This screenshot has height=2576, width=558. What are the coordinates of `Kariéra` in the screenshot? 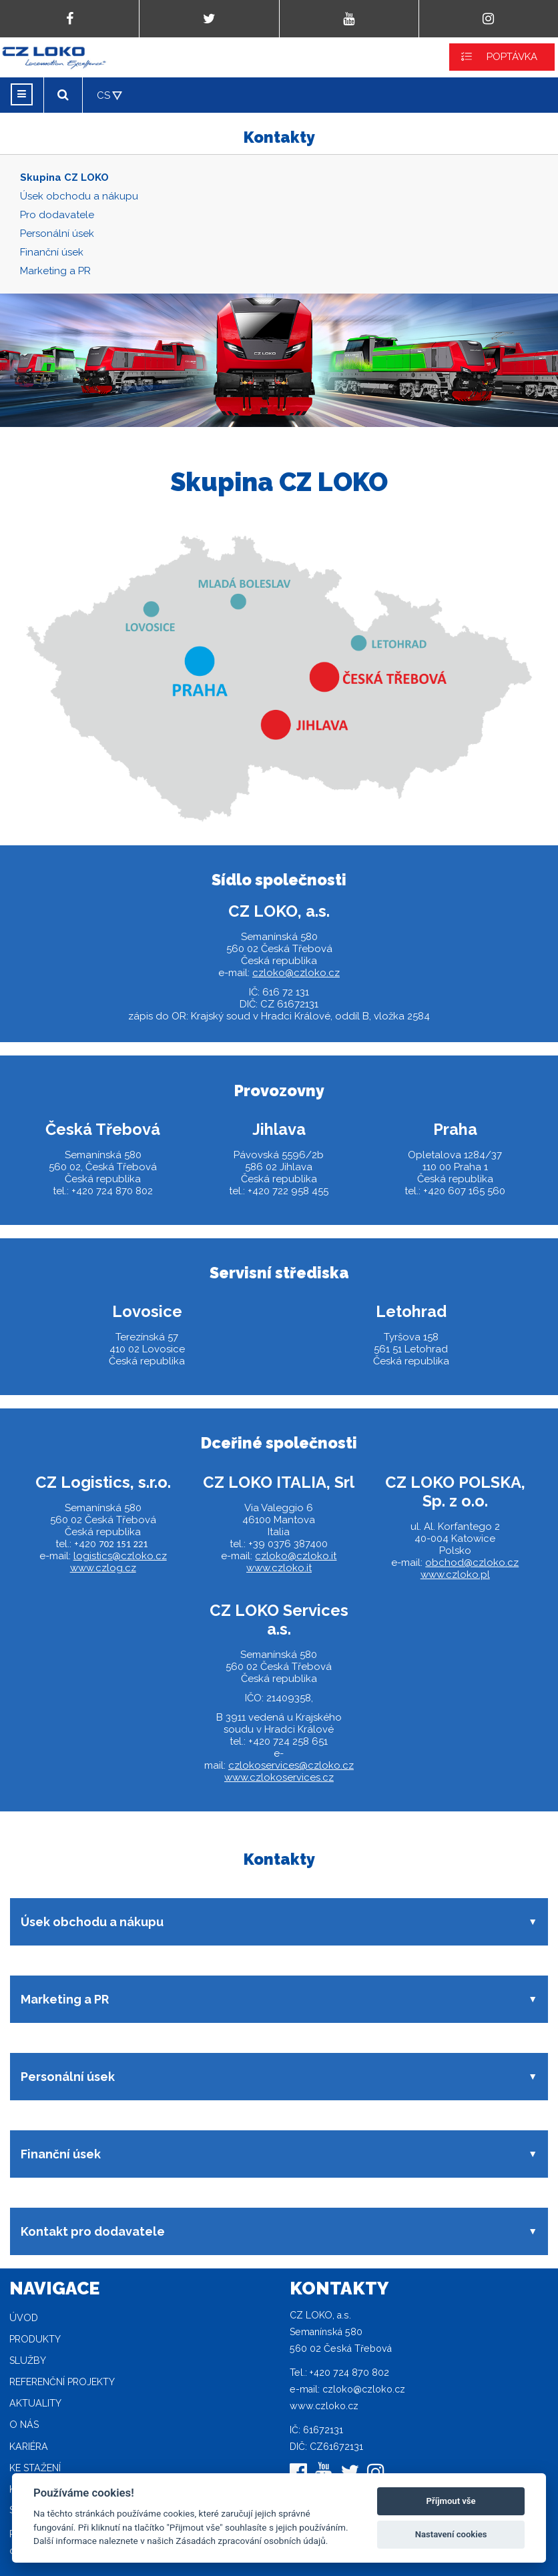 It's located at (28, 2446).